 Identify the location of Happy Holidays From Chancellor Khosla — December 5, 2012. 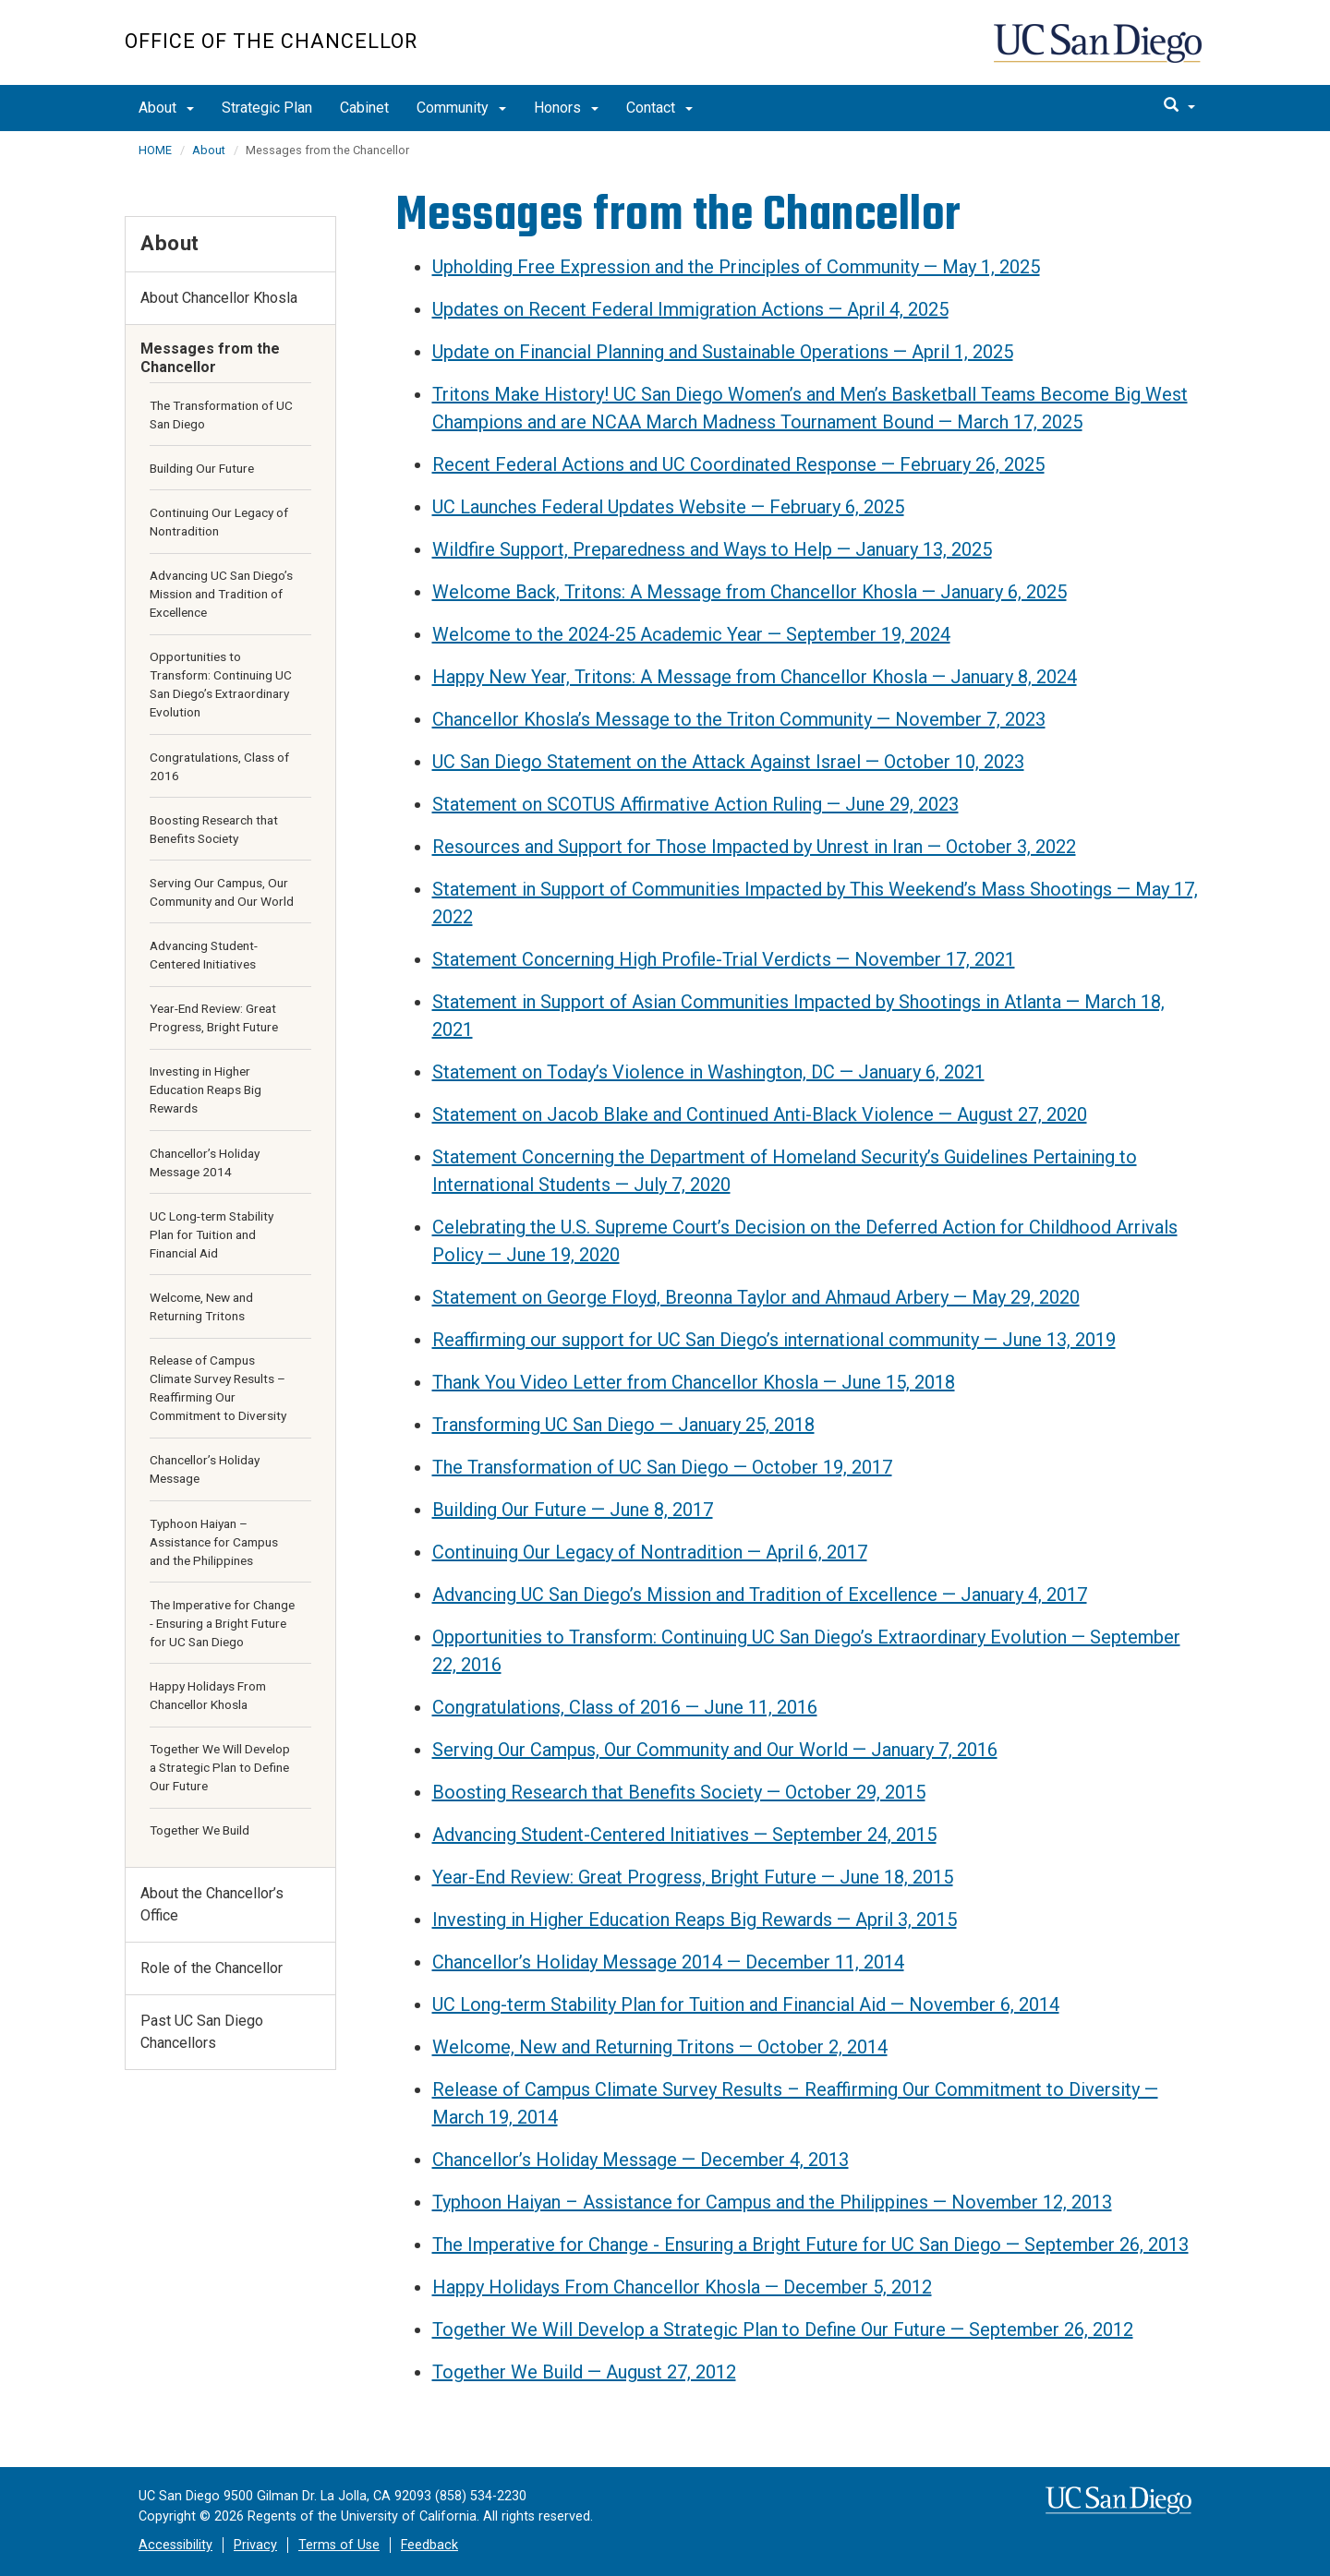
(682, 2287).